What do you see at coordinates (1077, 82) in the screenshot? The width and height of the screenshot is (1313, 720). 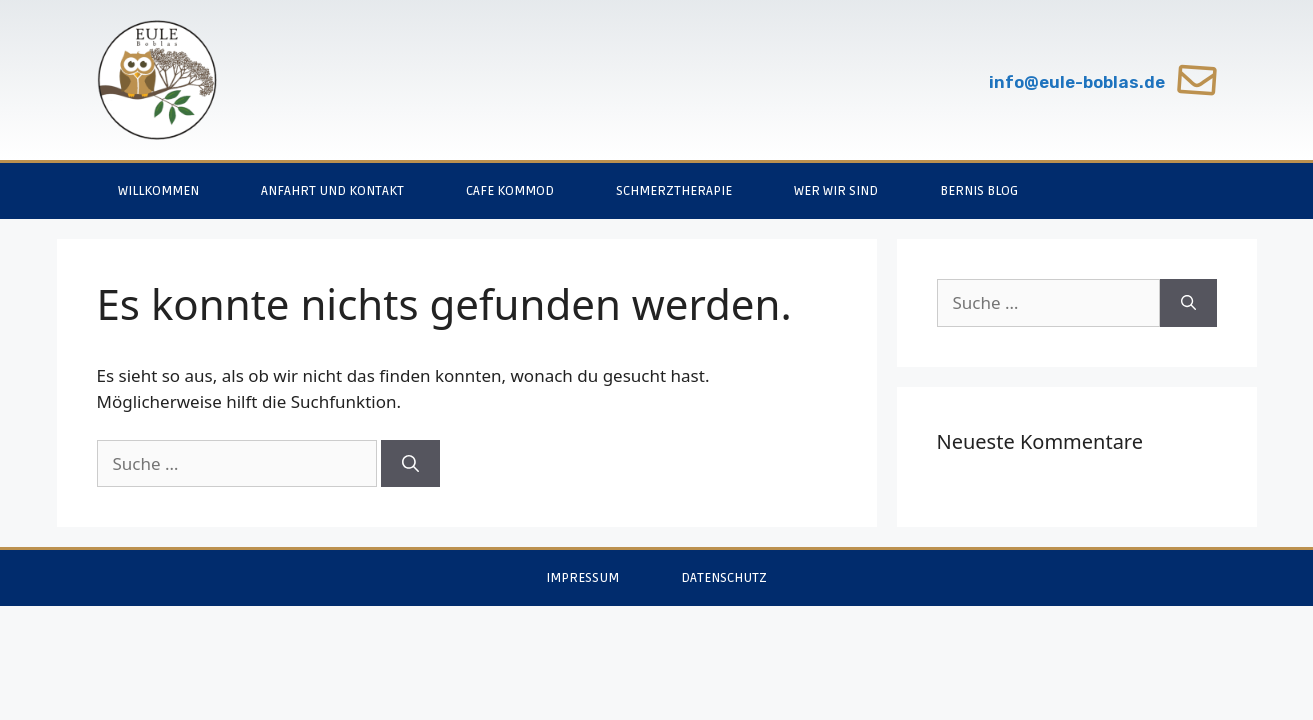 I see `info@eule-boblas.de` at bounding box center [1077, 82].